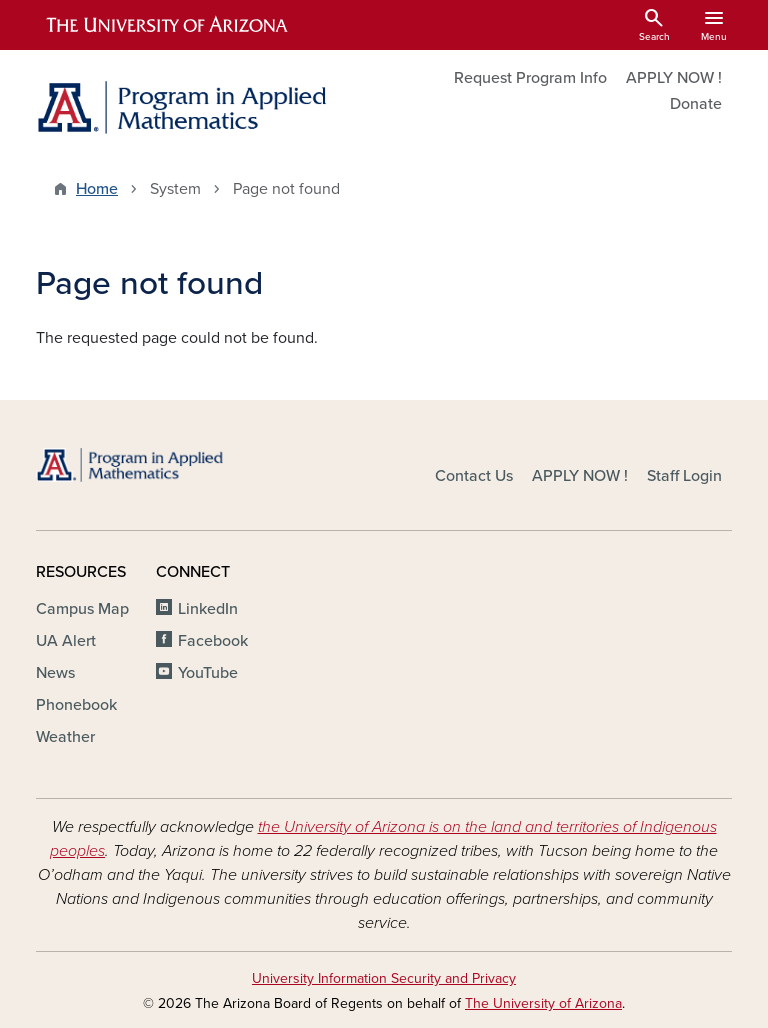 The image size is (768, 1028). I want to click on Phonebook, so click(76, 705).